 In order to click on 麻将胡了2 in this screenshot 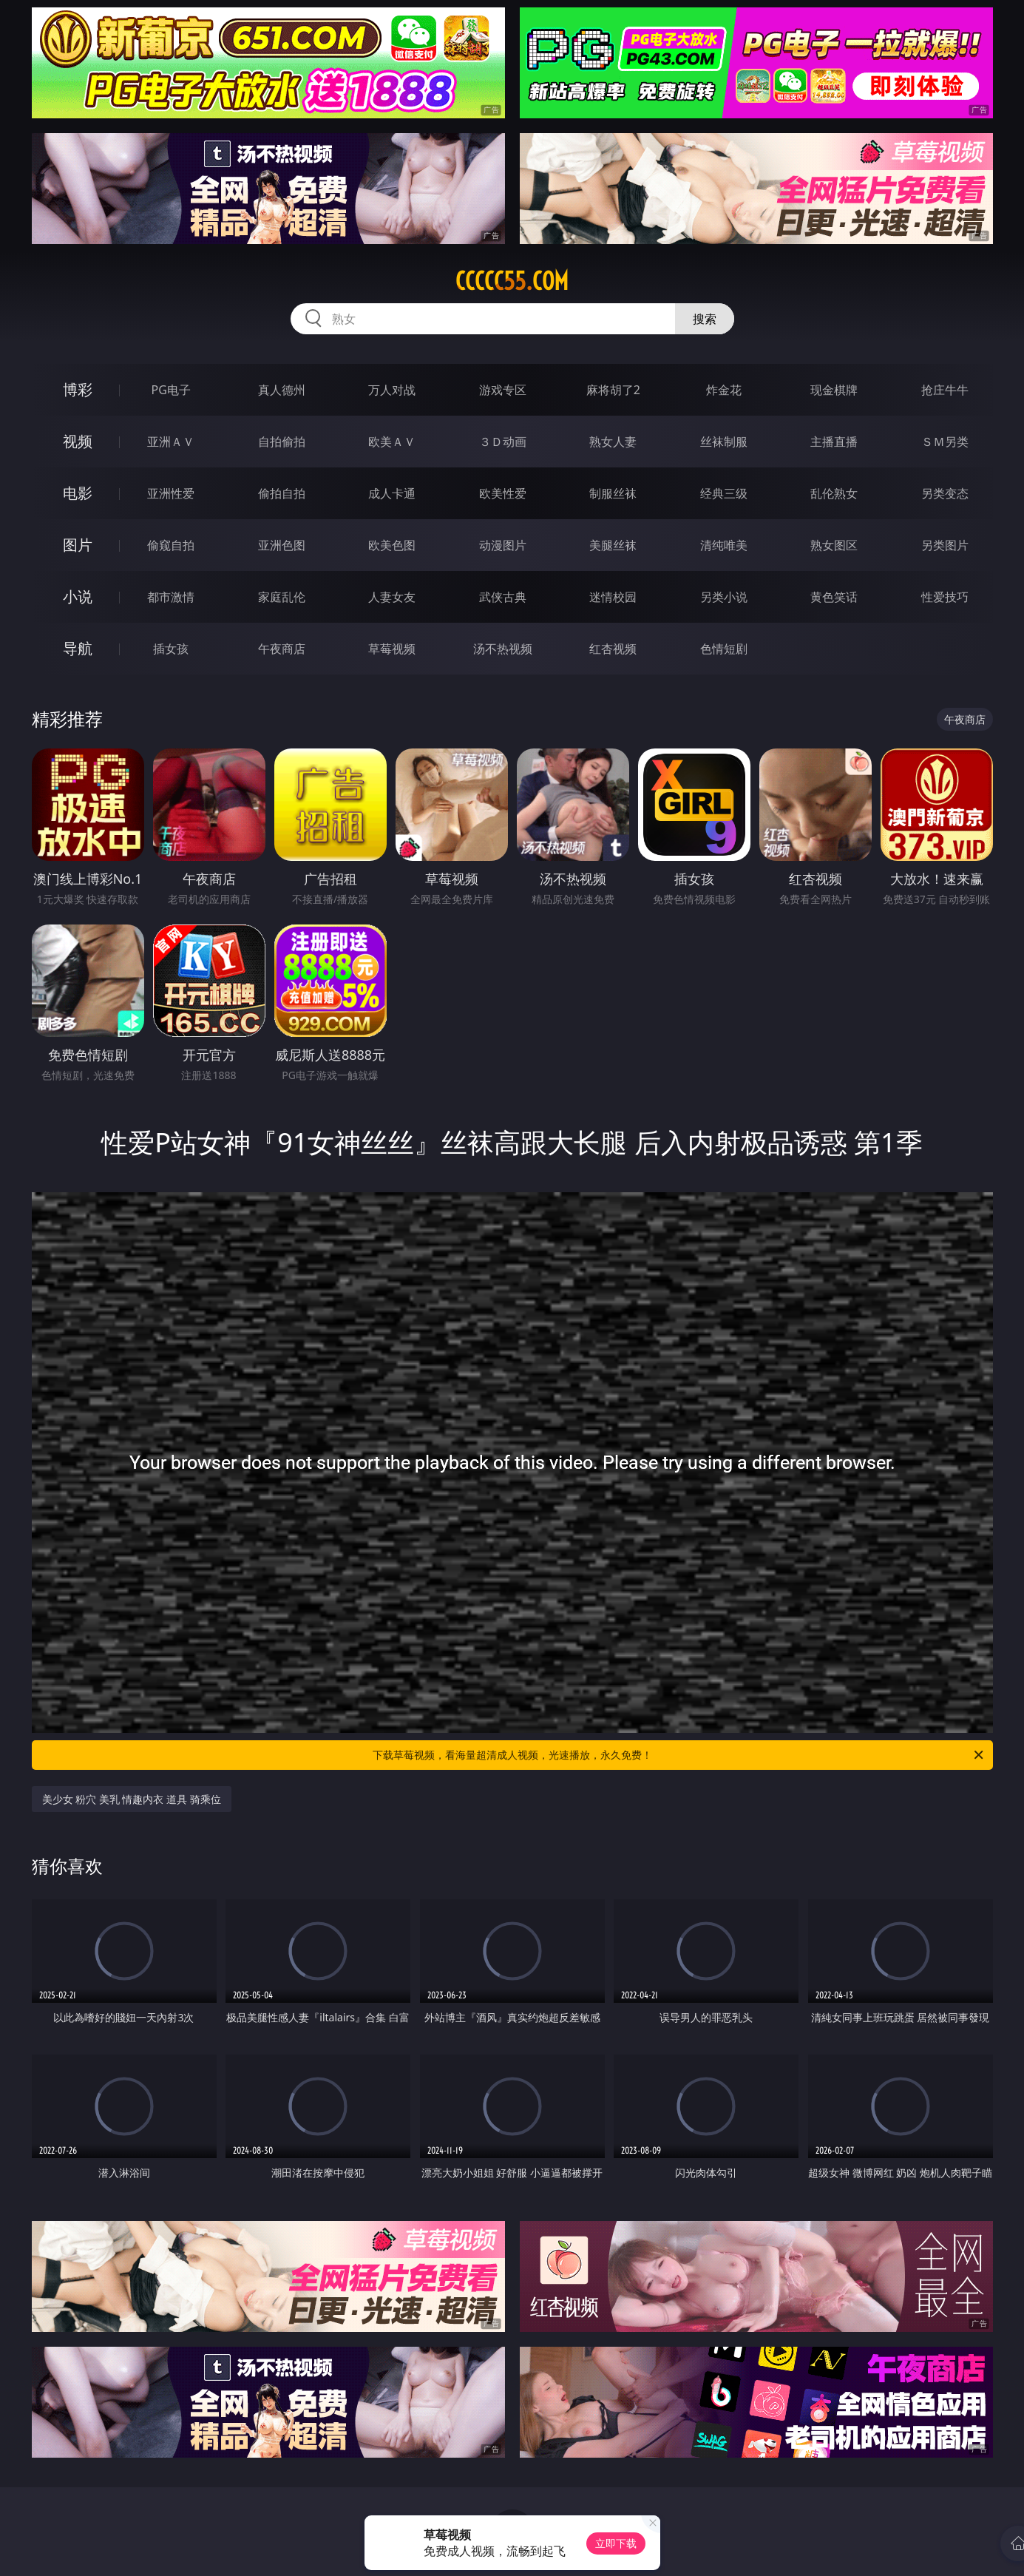, I will do `click(613, 390)`.